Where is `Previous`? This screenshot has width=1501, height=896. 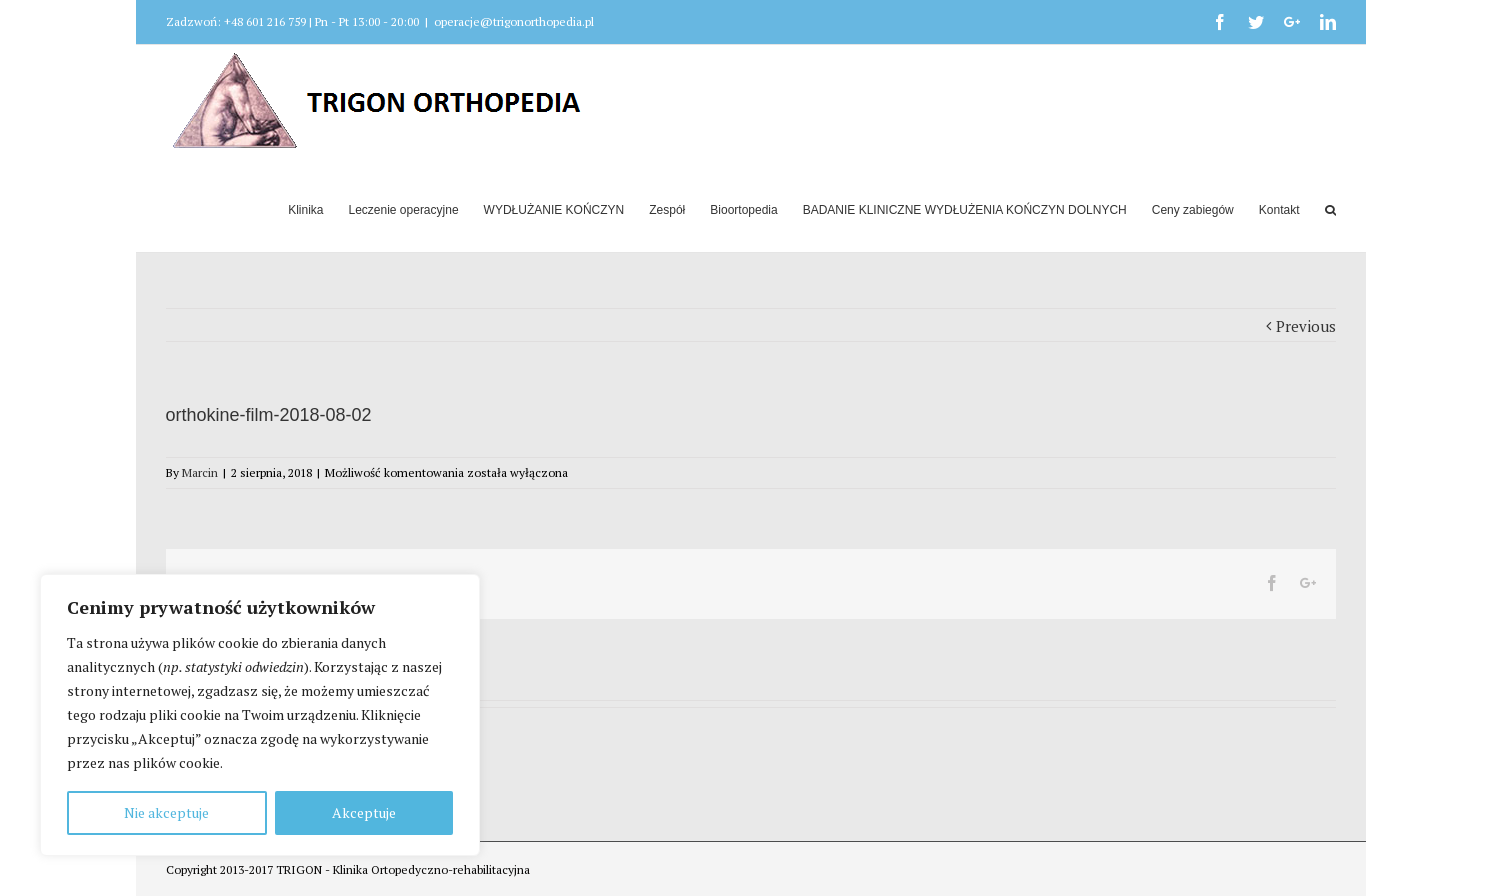 Previous is located at coordinates (1306, 326).